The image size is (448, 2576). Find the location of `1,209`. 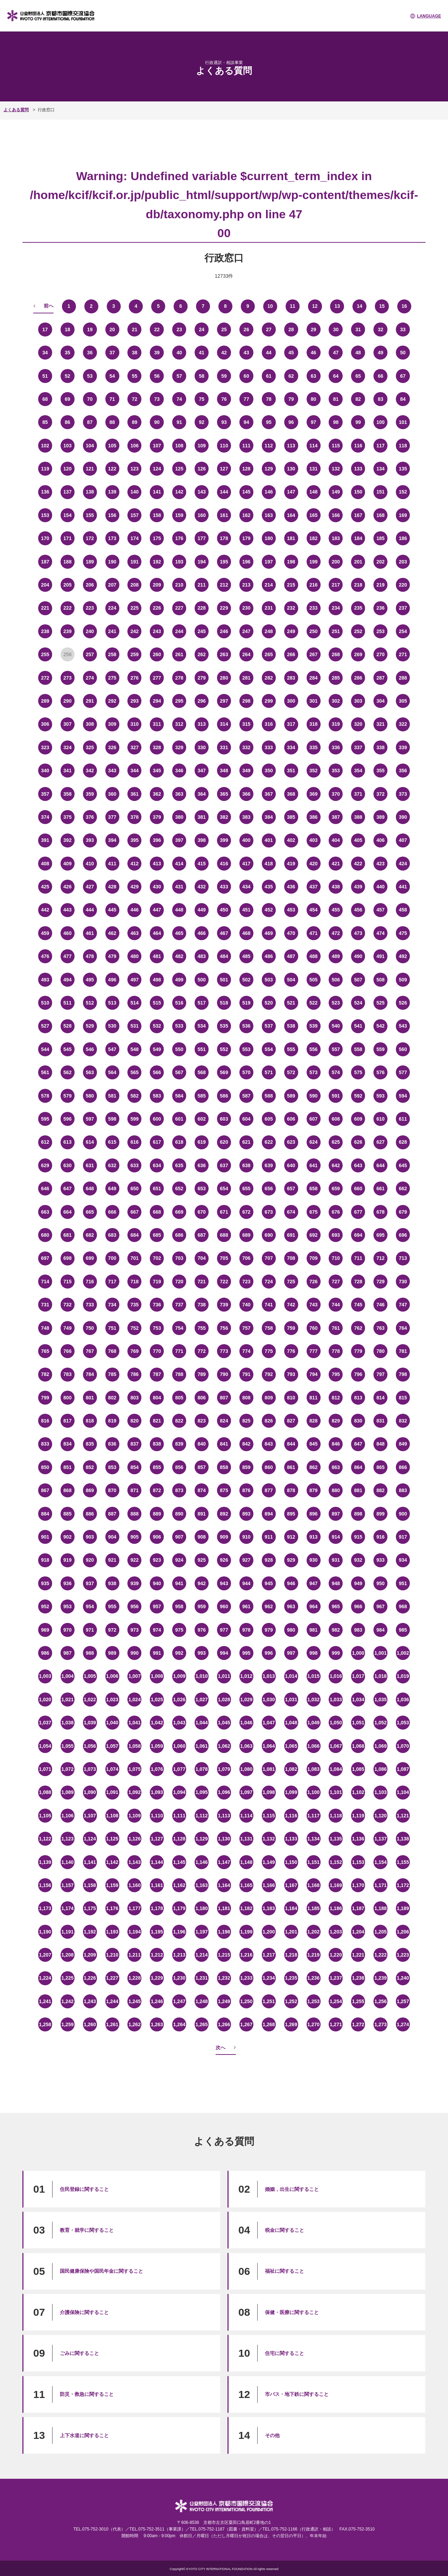

1,209 is located at coordinates (90, 1955).